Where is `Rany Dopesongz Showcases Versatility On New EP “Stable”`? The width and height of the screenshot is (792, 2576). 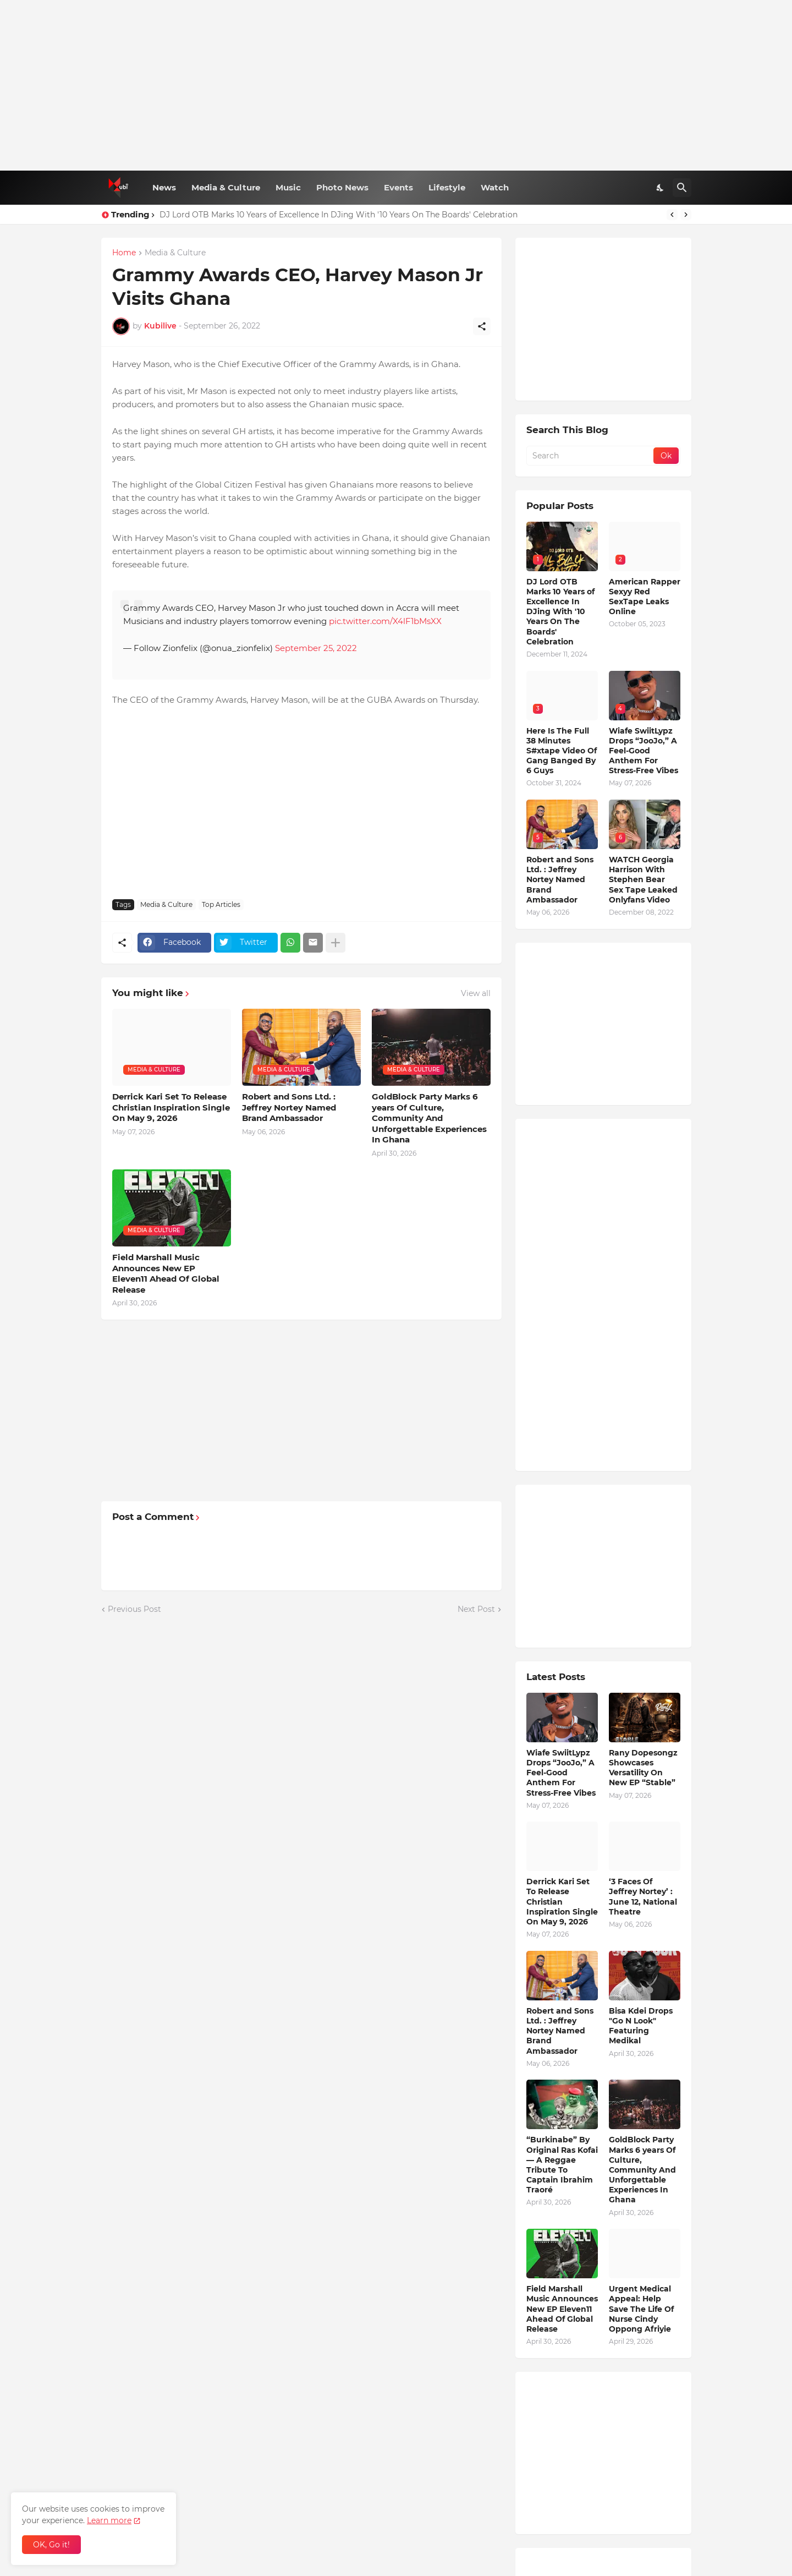 Rany Dopesongz Showcases Versatility On New EP “Stable” is located at coordinates (643, 1768).